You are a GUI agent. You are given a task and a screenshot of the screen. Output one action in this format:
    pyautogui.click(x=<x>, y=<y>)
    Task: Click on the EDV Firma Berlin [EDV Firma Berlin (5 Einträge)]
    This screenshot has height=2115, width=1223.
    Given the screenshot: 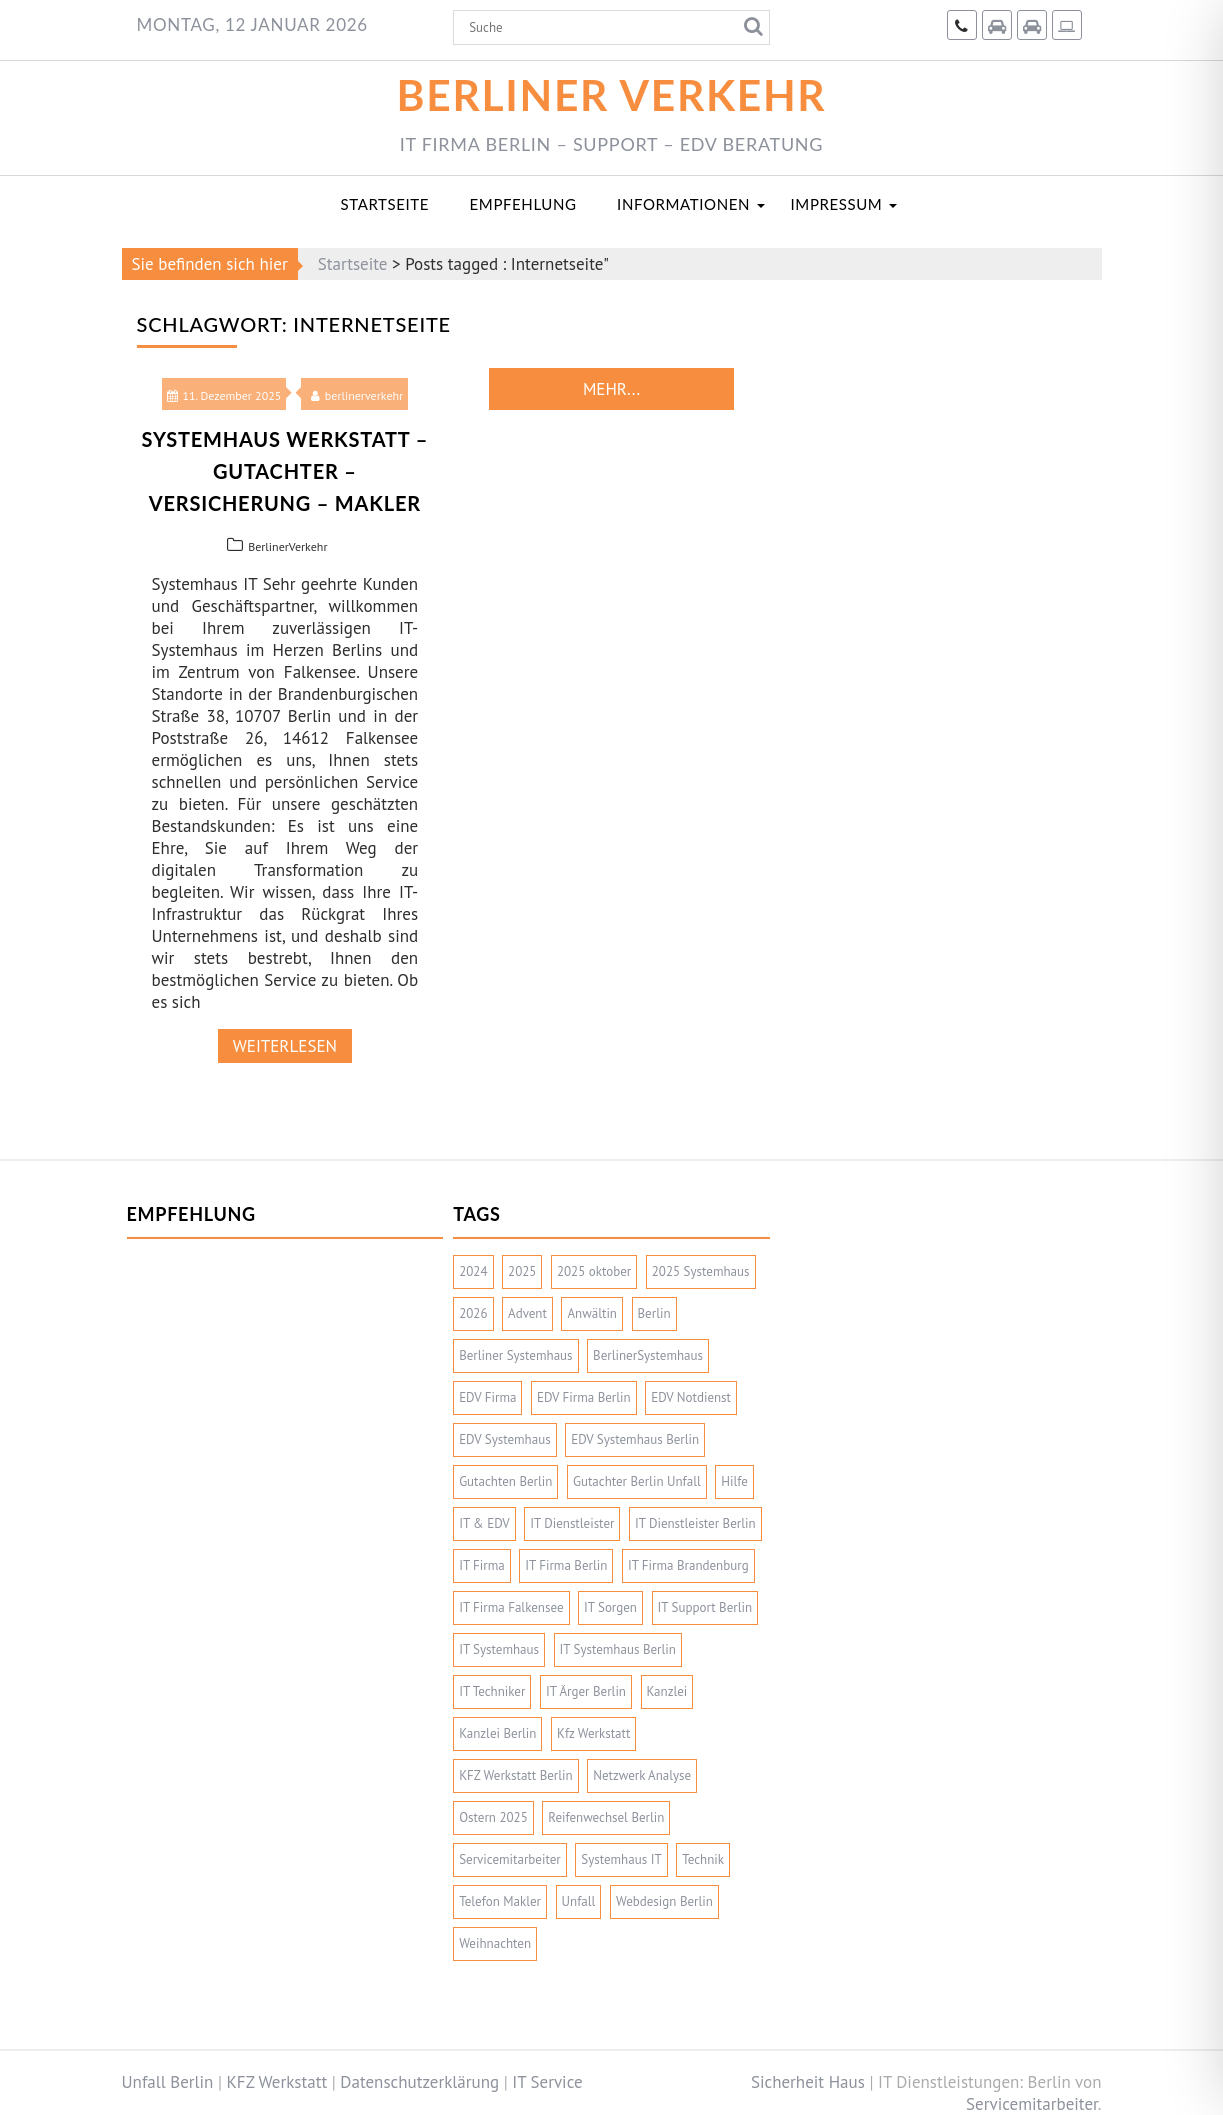 What is the action you would take?
    pyautogui.click(x=584, y=1397)
    